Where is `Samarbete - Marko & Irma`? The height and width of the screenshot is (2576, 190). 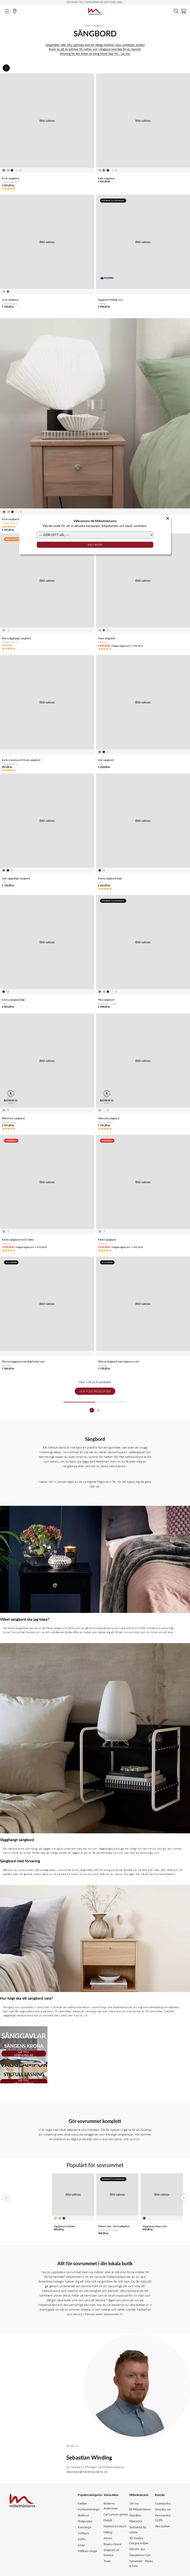
Samarbete - Marko & Irma is located at coordinates (141, 2563).